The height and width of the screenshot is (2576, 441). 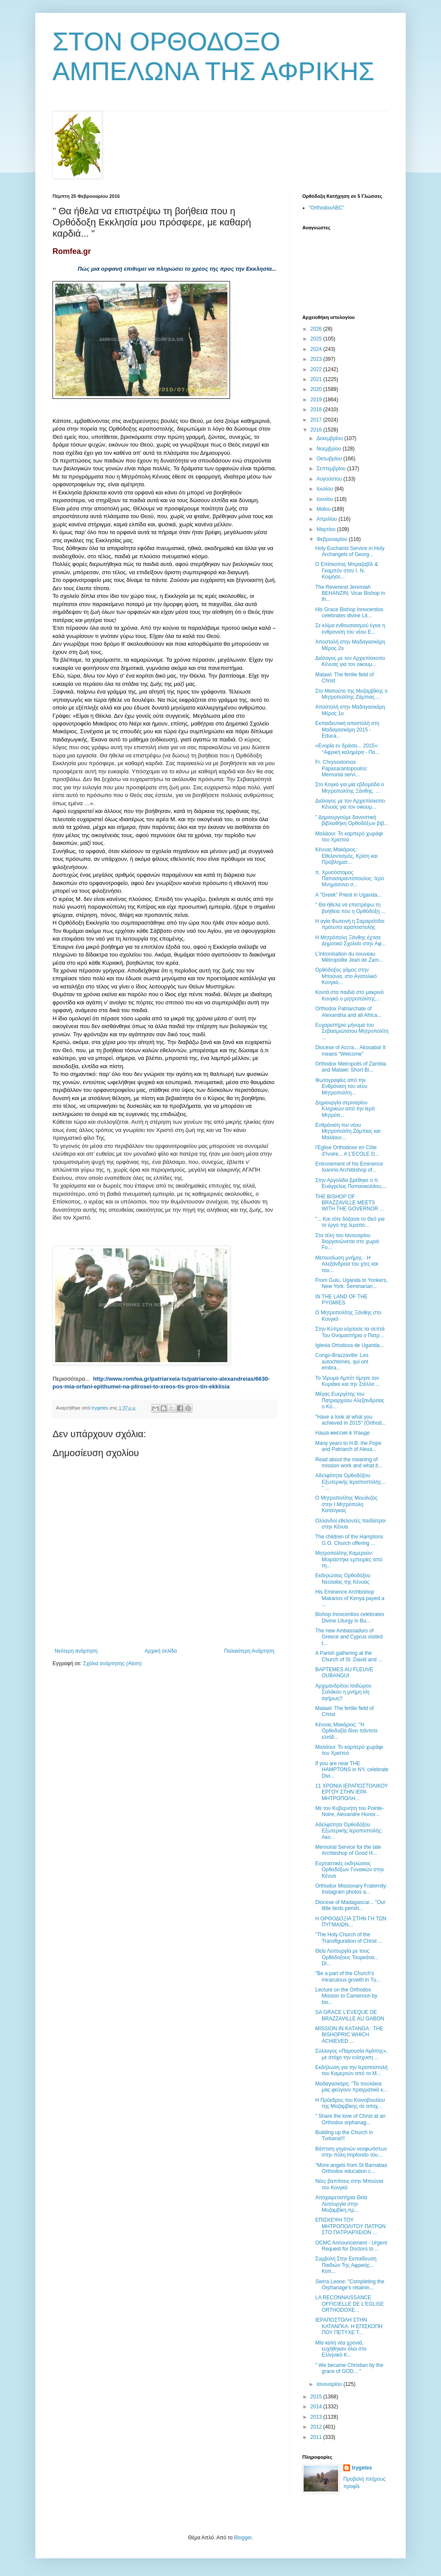 I want to click on 2014, so click(x=317, y=2407).